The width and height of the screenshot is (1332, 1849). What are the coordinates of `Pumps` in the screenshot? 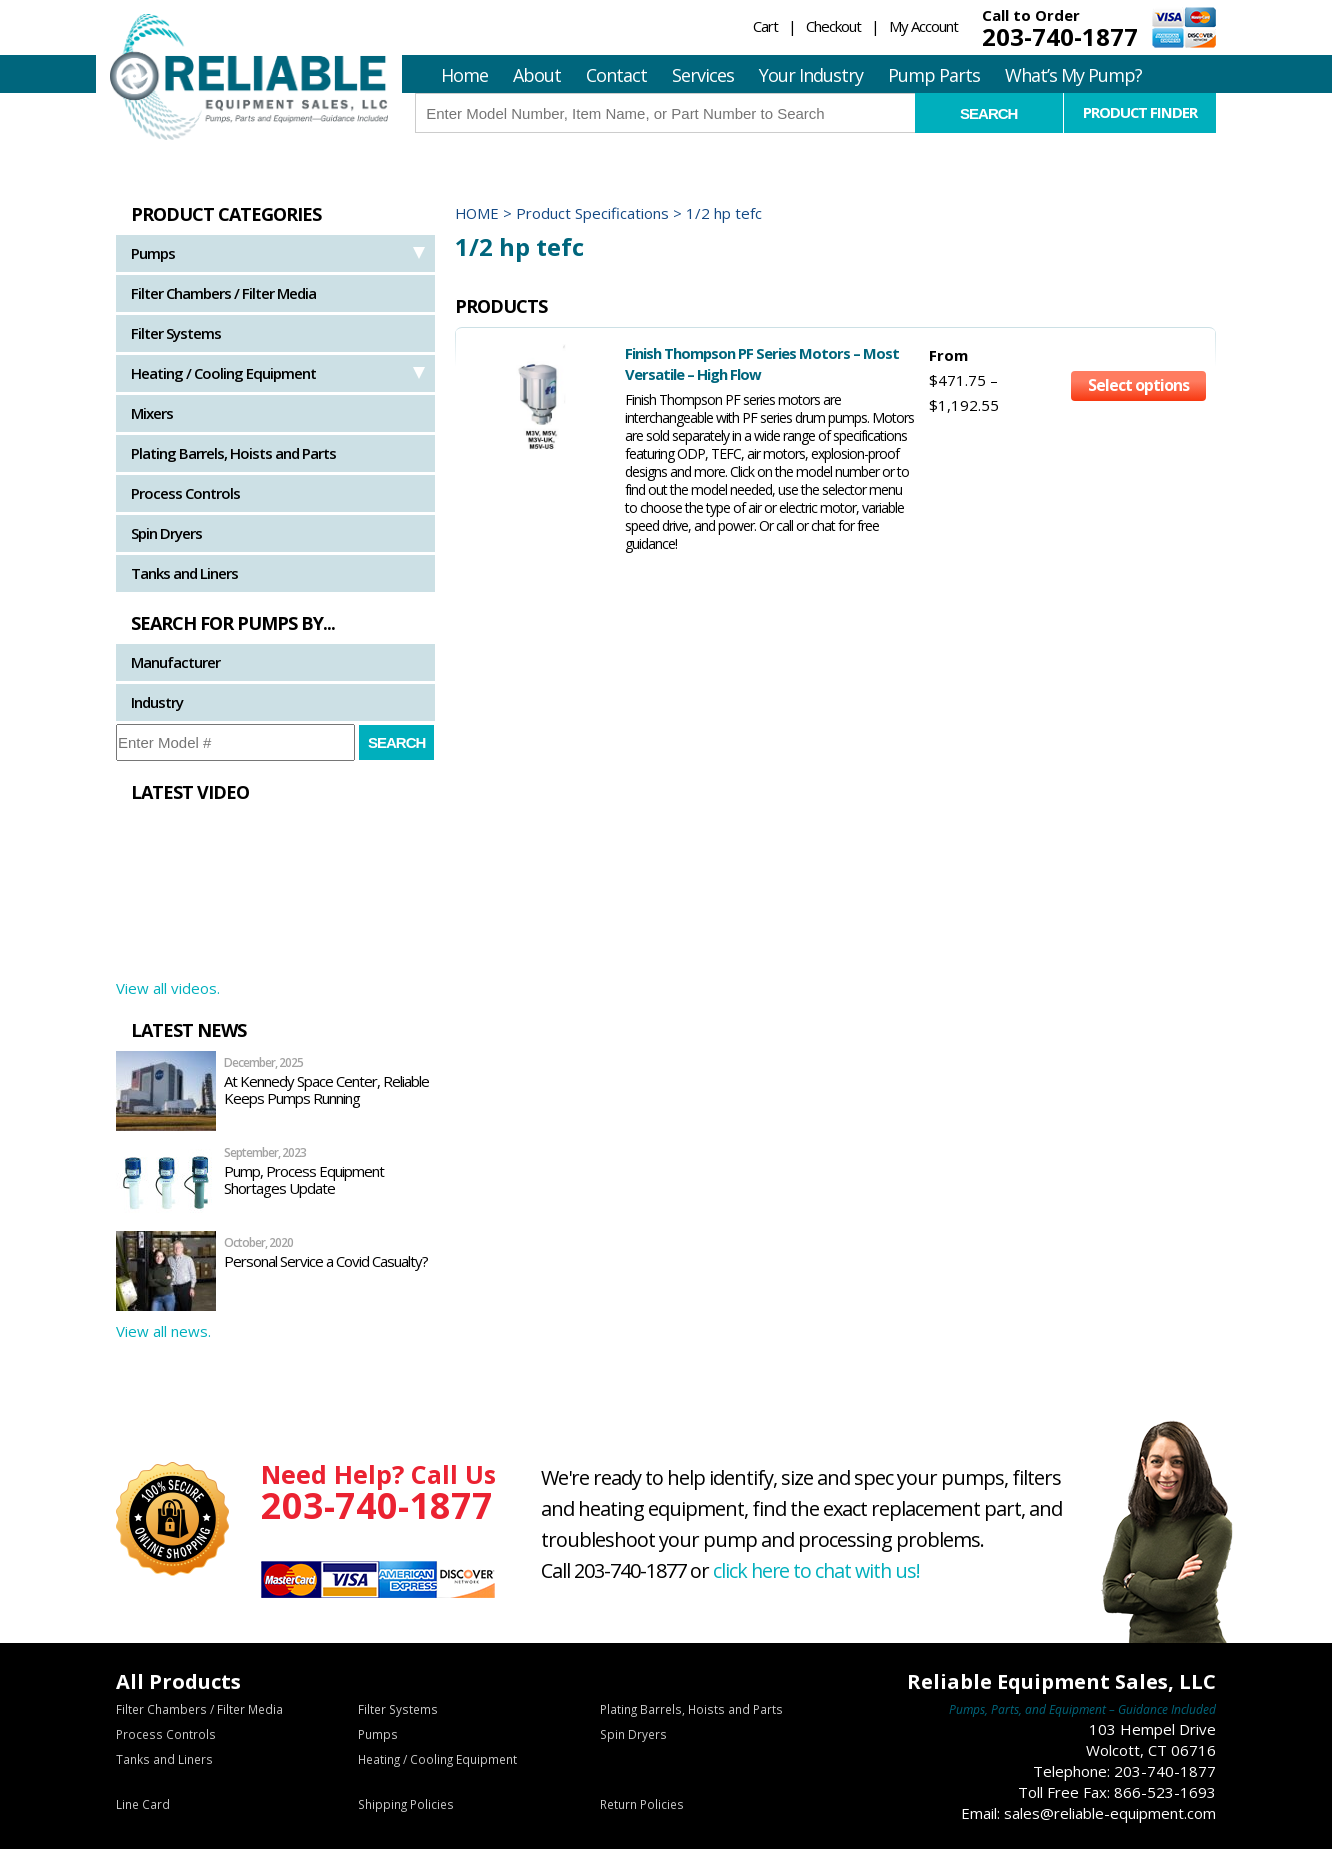 It's located at (153, 253).